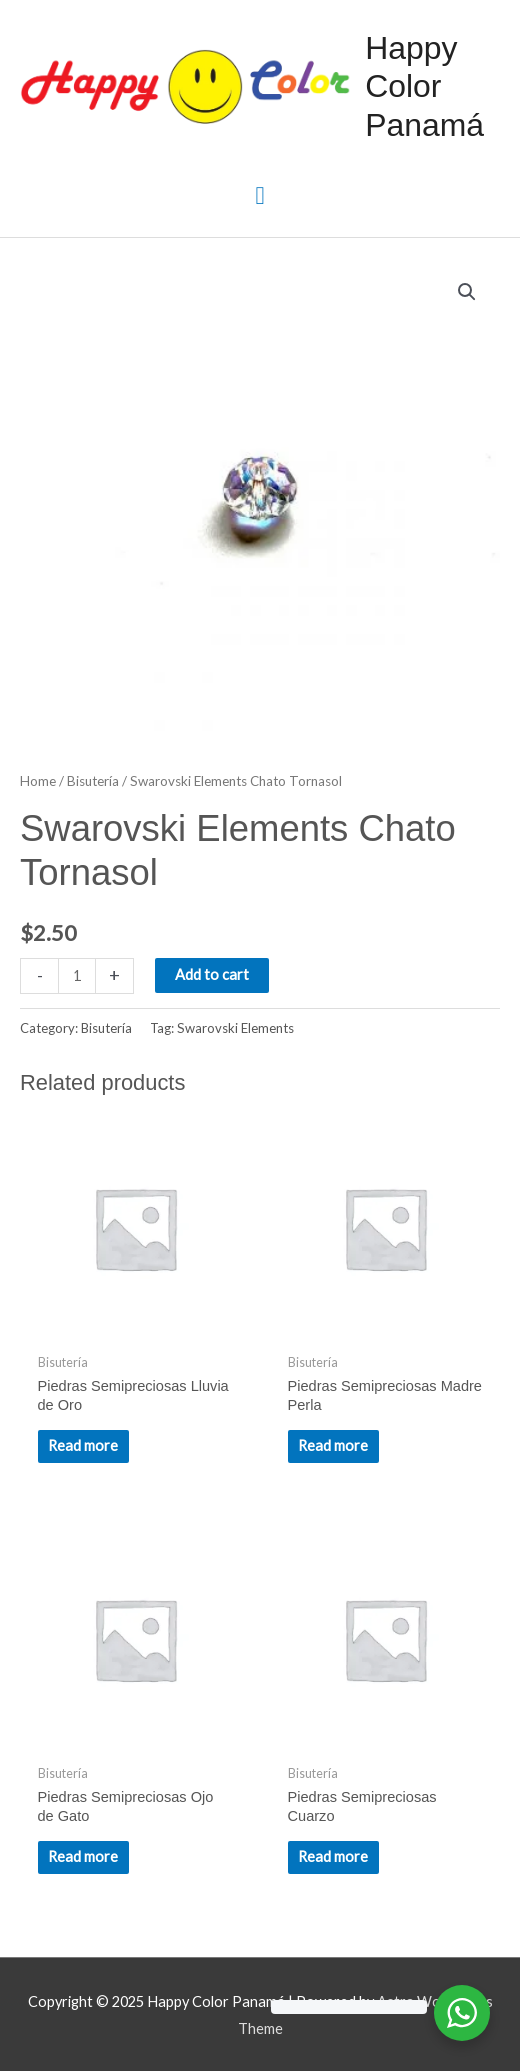 This screenshot has width=520, height=2071. What do you see at coordinates (333, 1856) in the screenshot?
I see `Read more [Read more about “Piedras Semipreciosas Cuarzo”]` at bounding box center [333, 1856].